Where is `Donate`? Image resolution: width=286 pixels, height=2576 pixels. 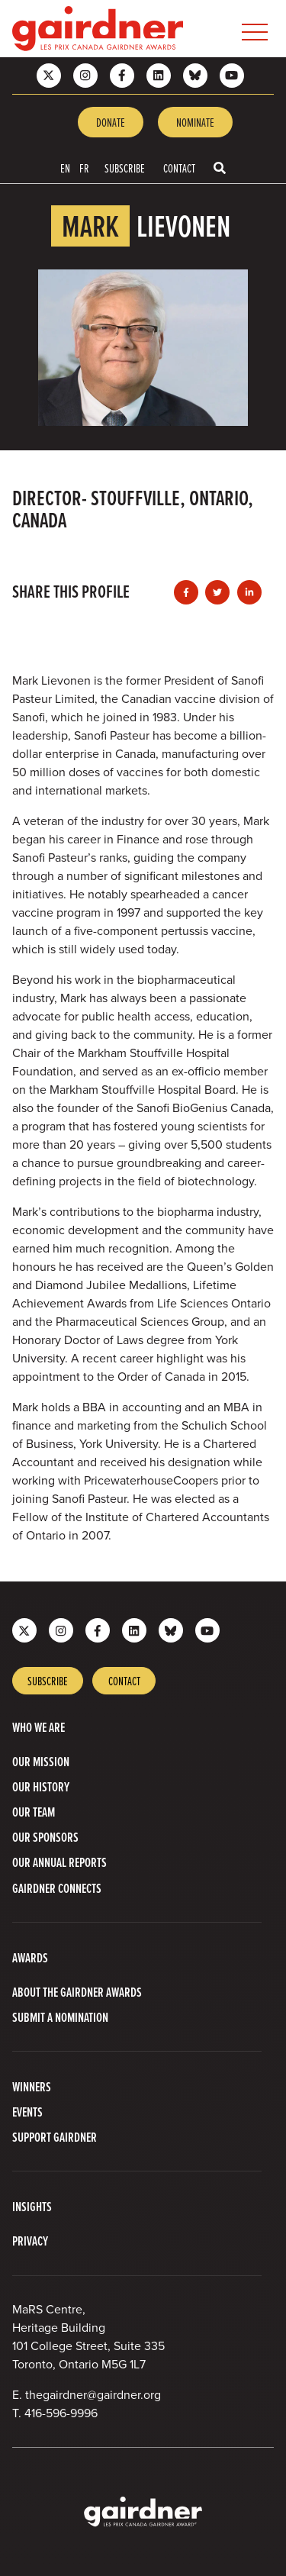 Donate is located at coordinates (110, 122).